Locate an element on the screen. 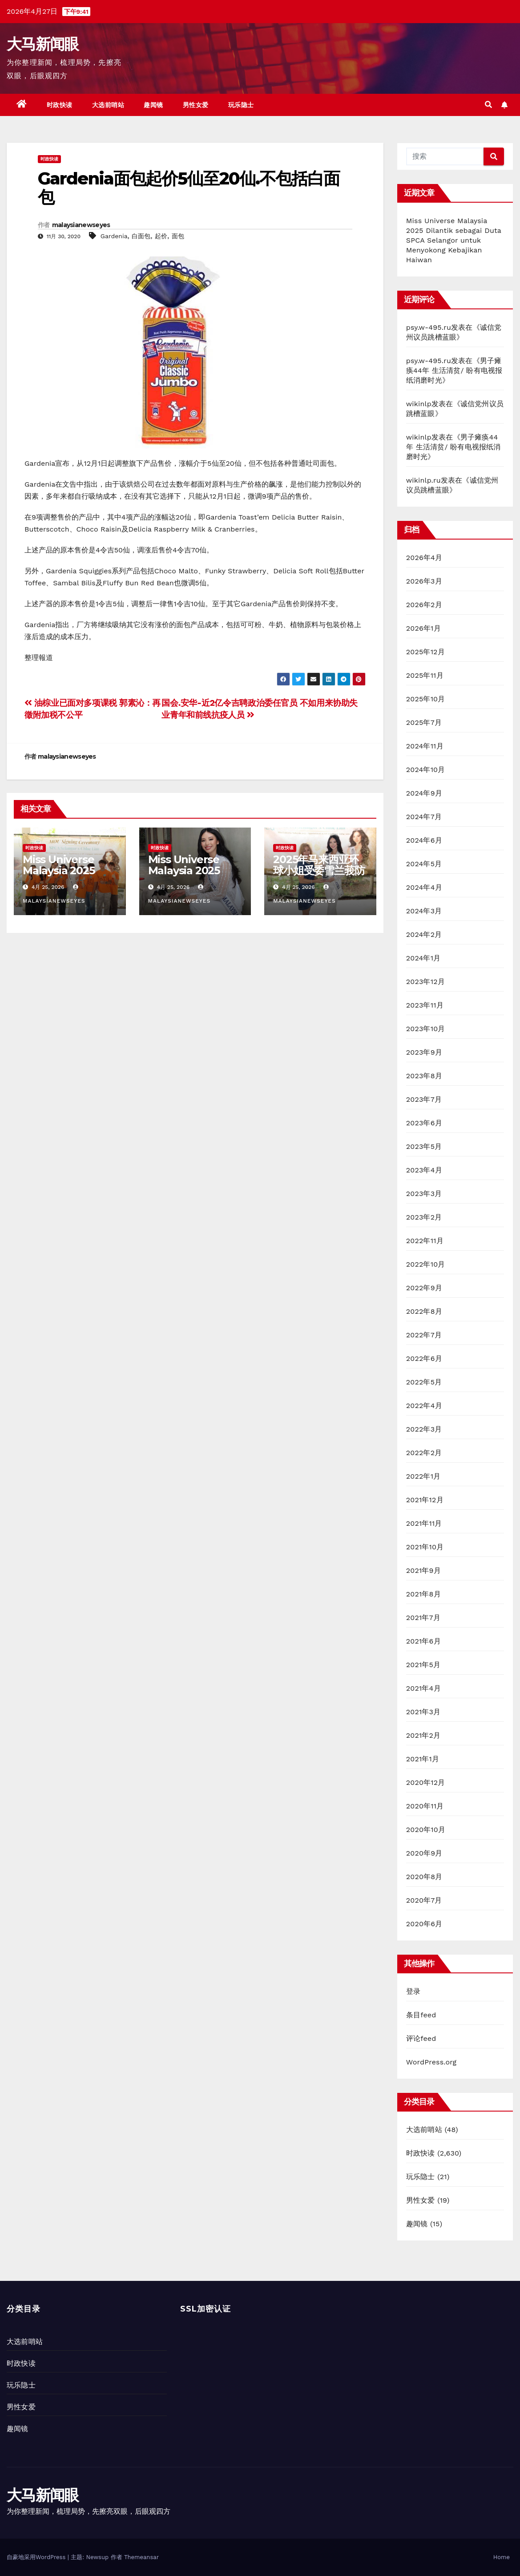 This screenshot has width=520, height=2576. 登录 is located at coordinates (413, 1991).